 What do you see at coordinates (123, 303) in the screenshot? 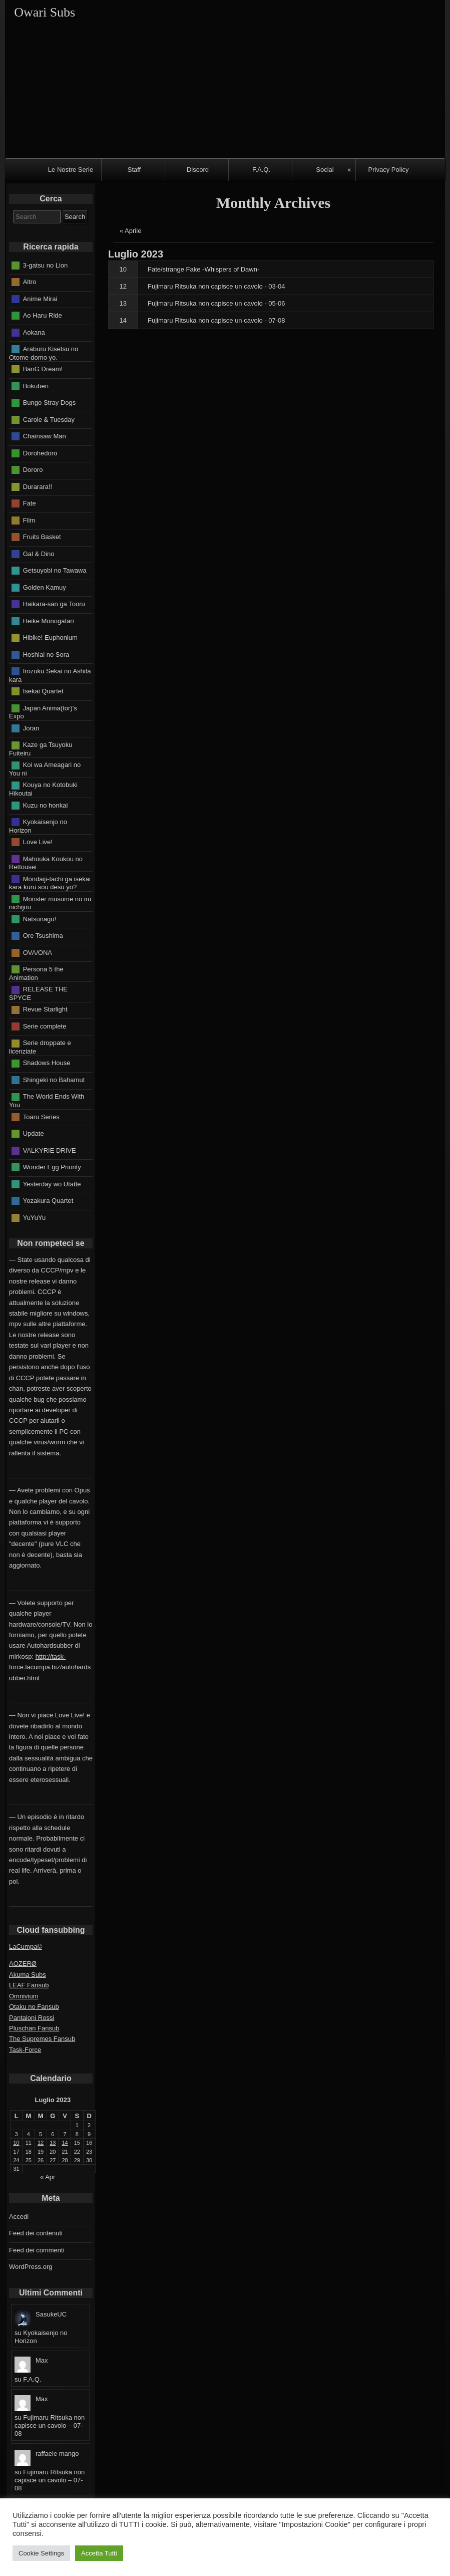
I see `13` at bounding box center [123, 303].